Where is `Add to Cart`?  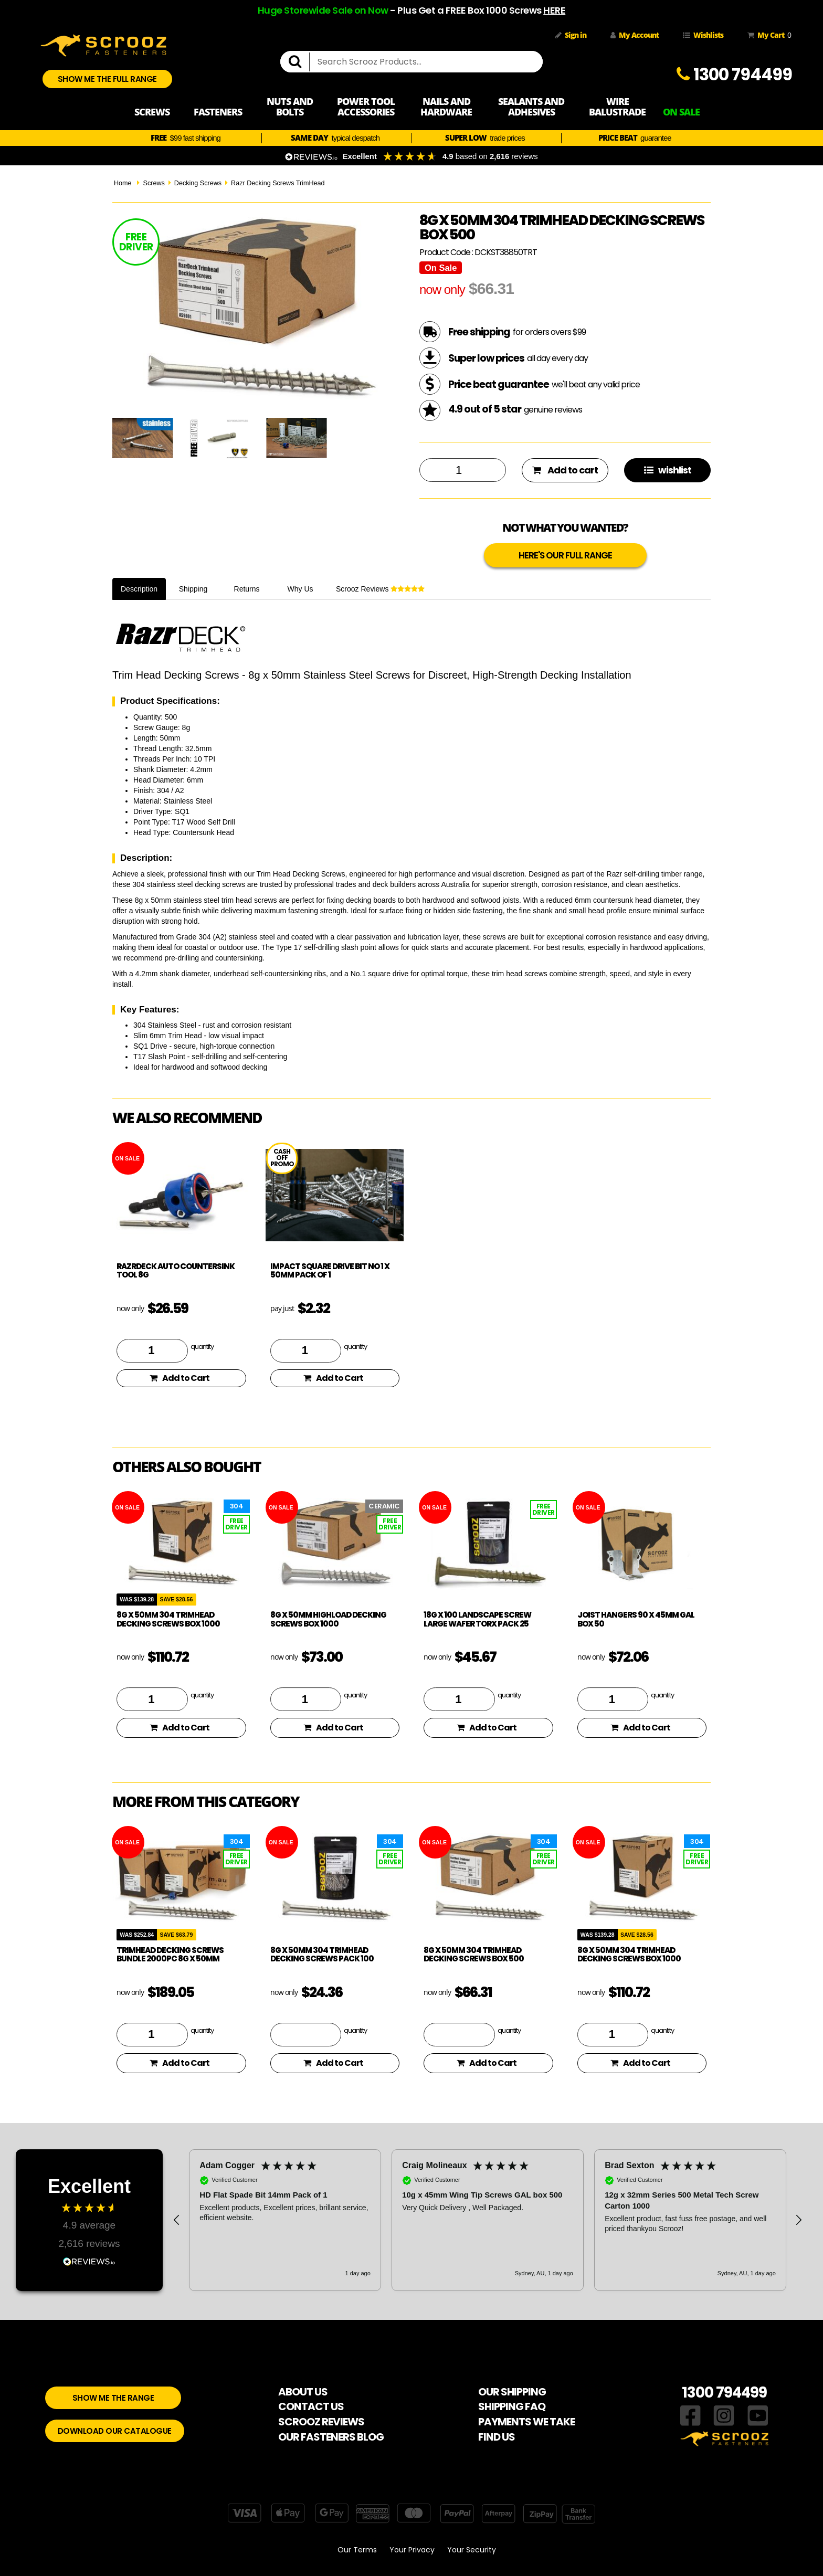
Add to Cart is located at coordinates (179, 1378).